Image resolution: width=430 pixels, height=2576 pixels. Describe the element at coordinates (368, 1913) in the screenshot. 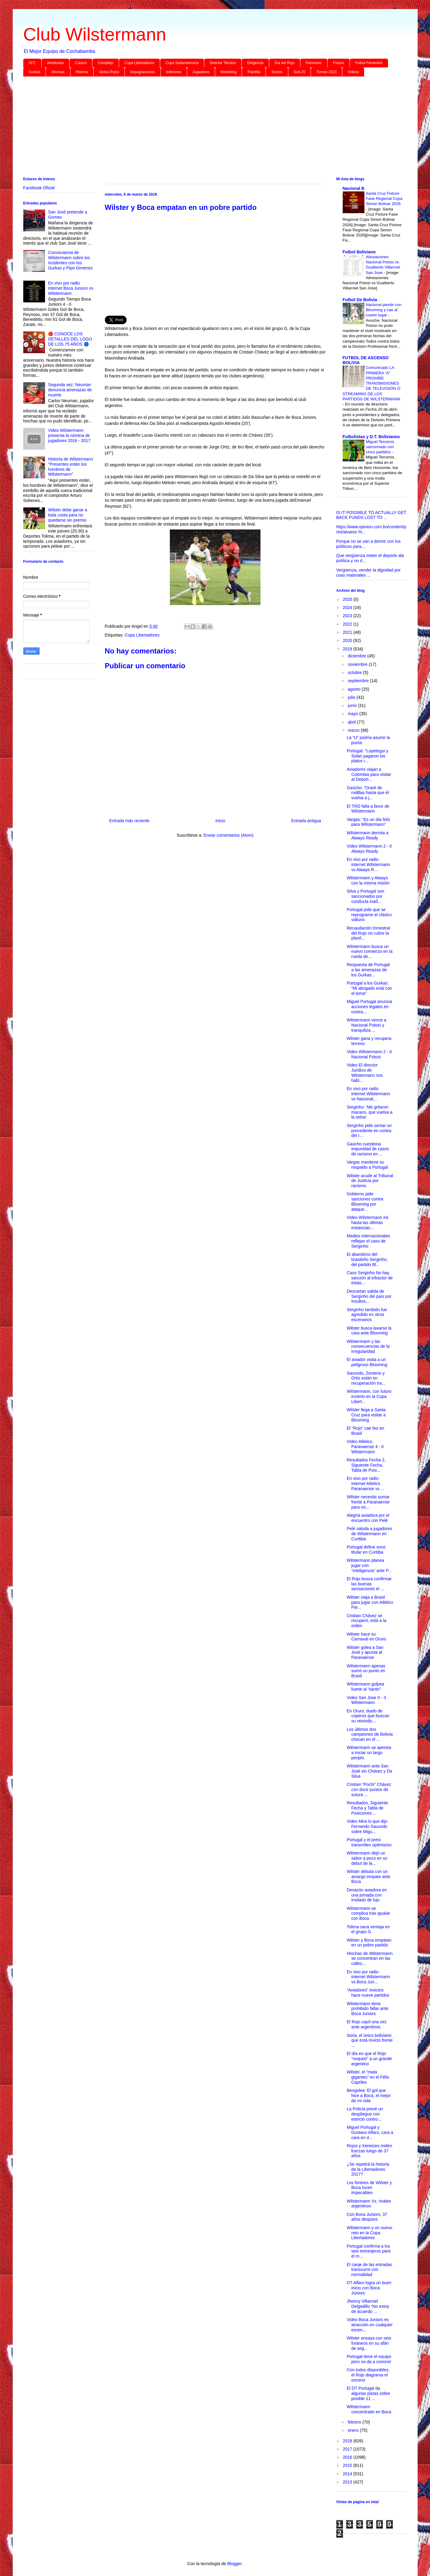

I see `Wilstermann se complica tras igualar con Boca` at that location.